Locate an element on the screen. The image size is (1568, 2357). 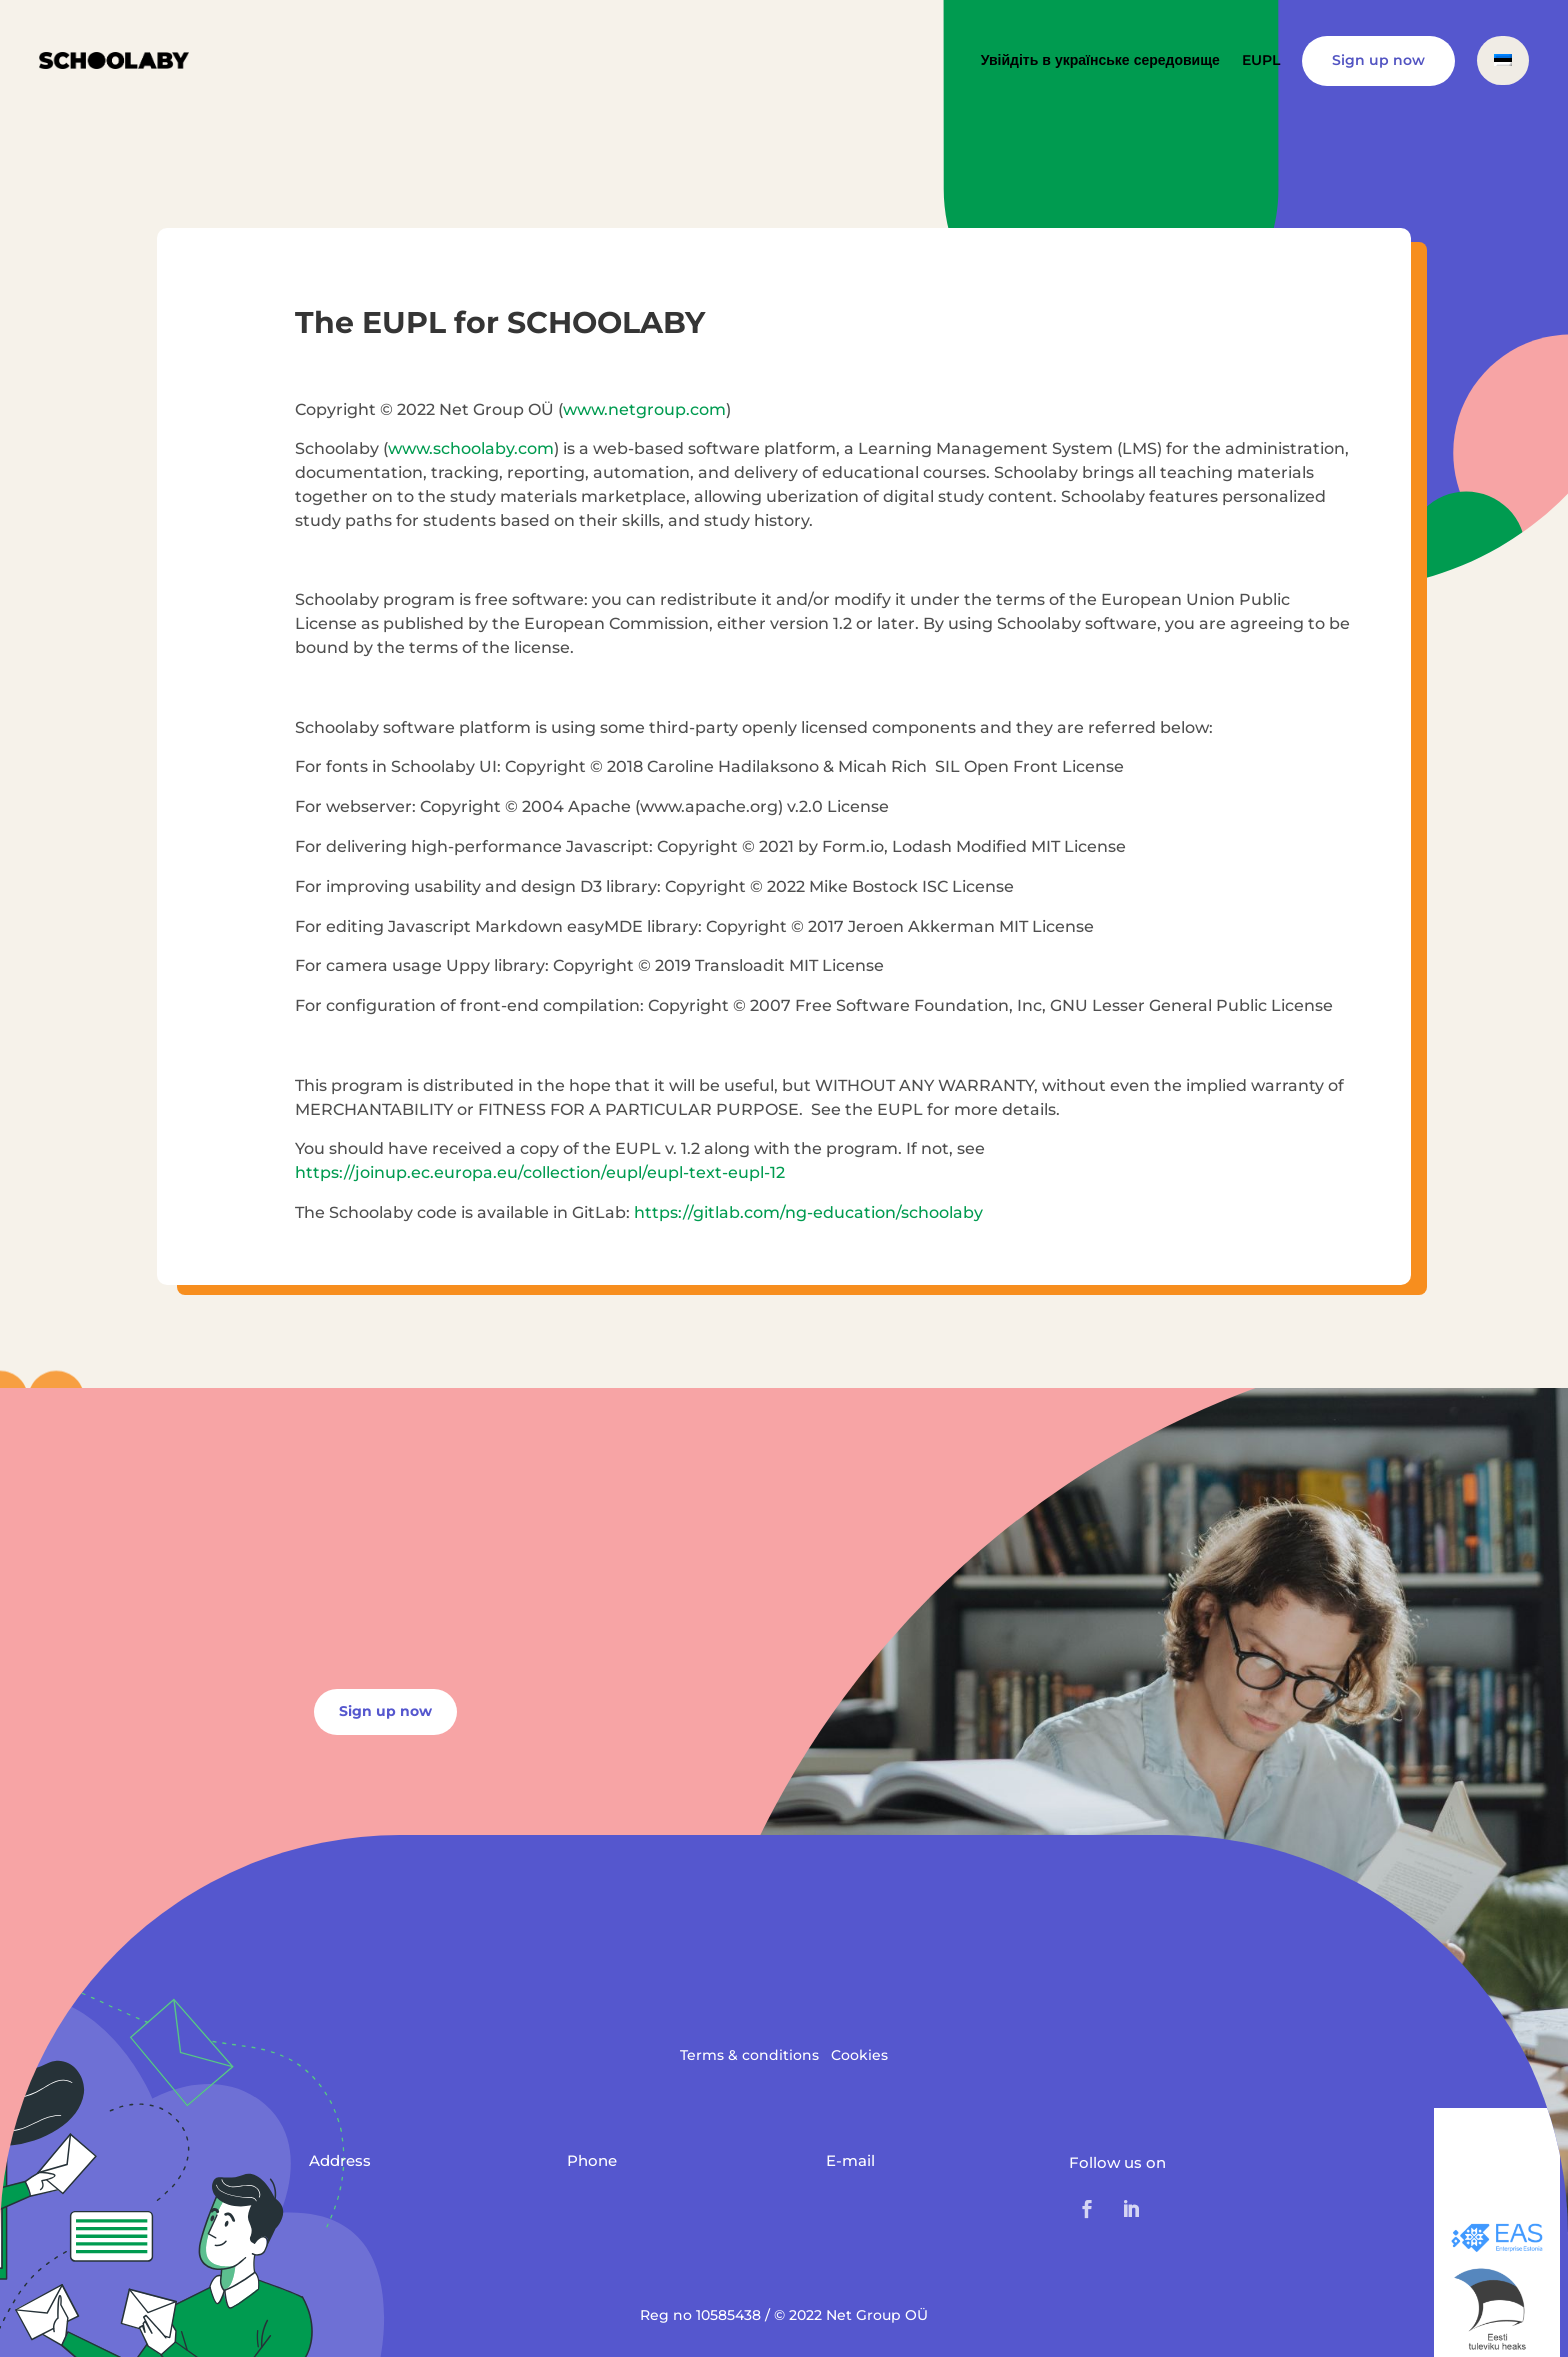
Cookies is located at coordinates (859, 2055).